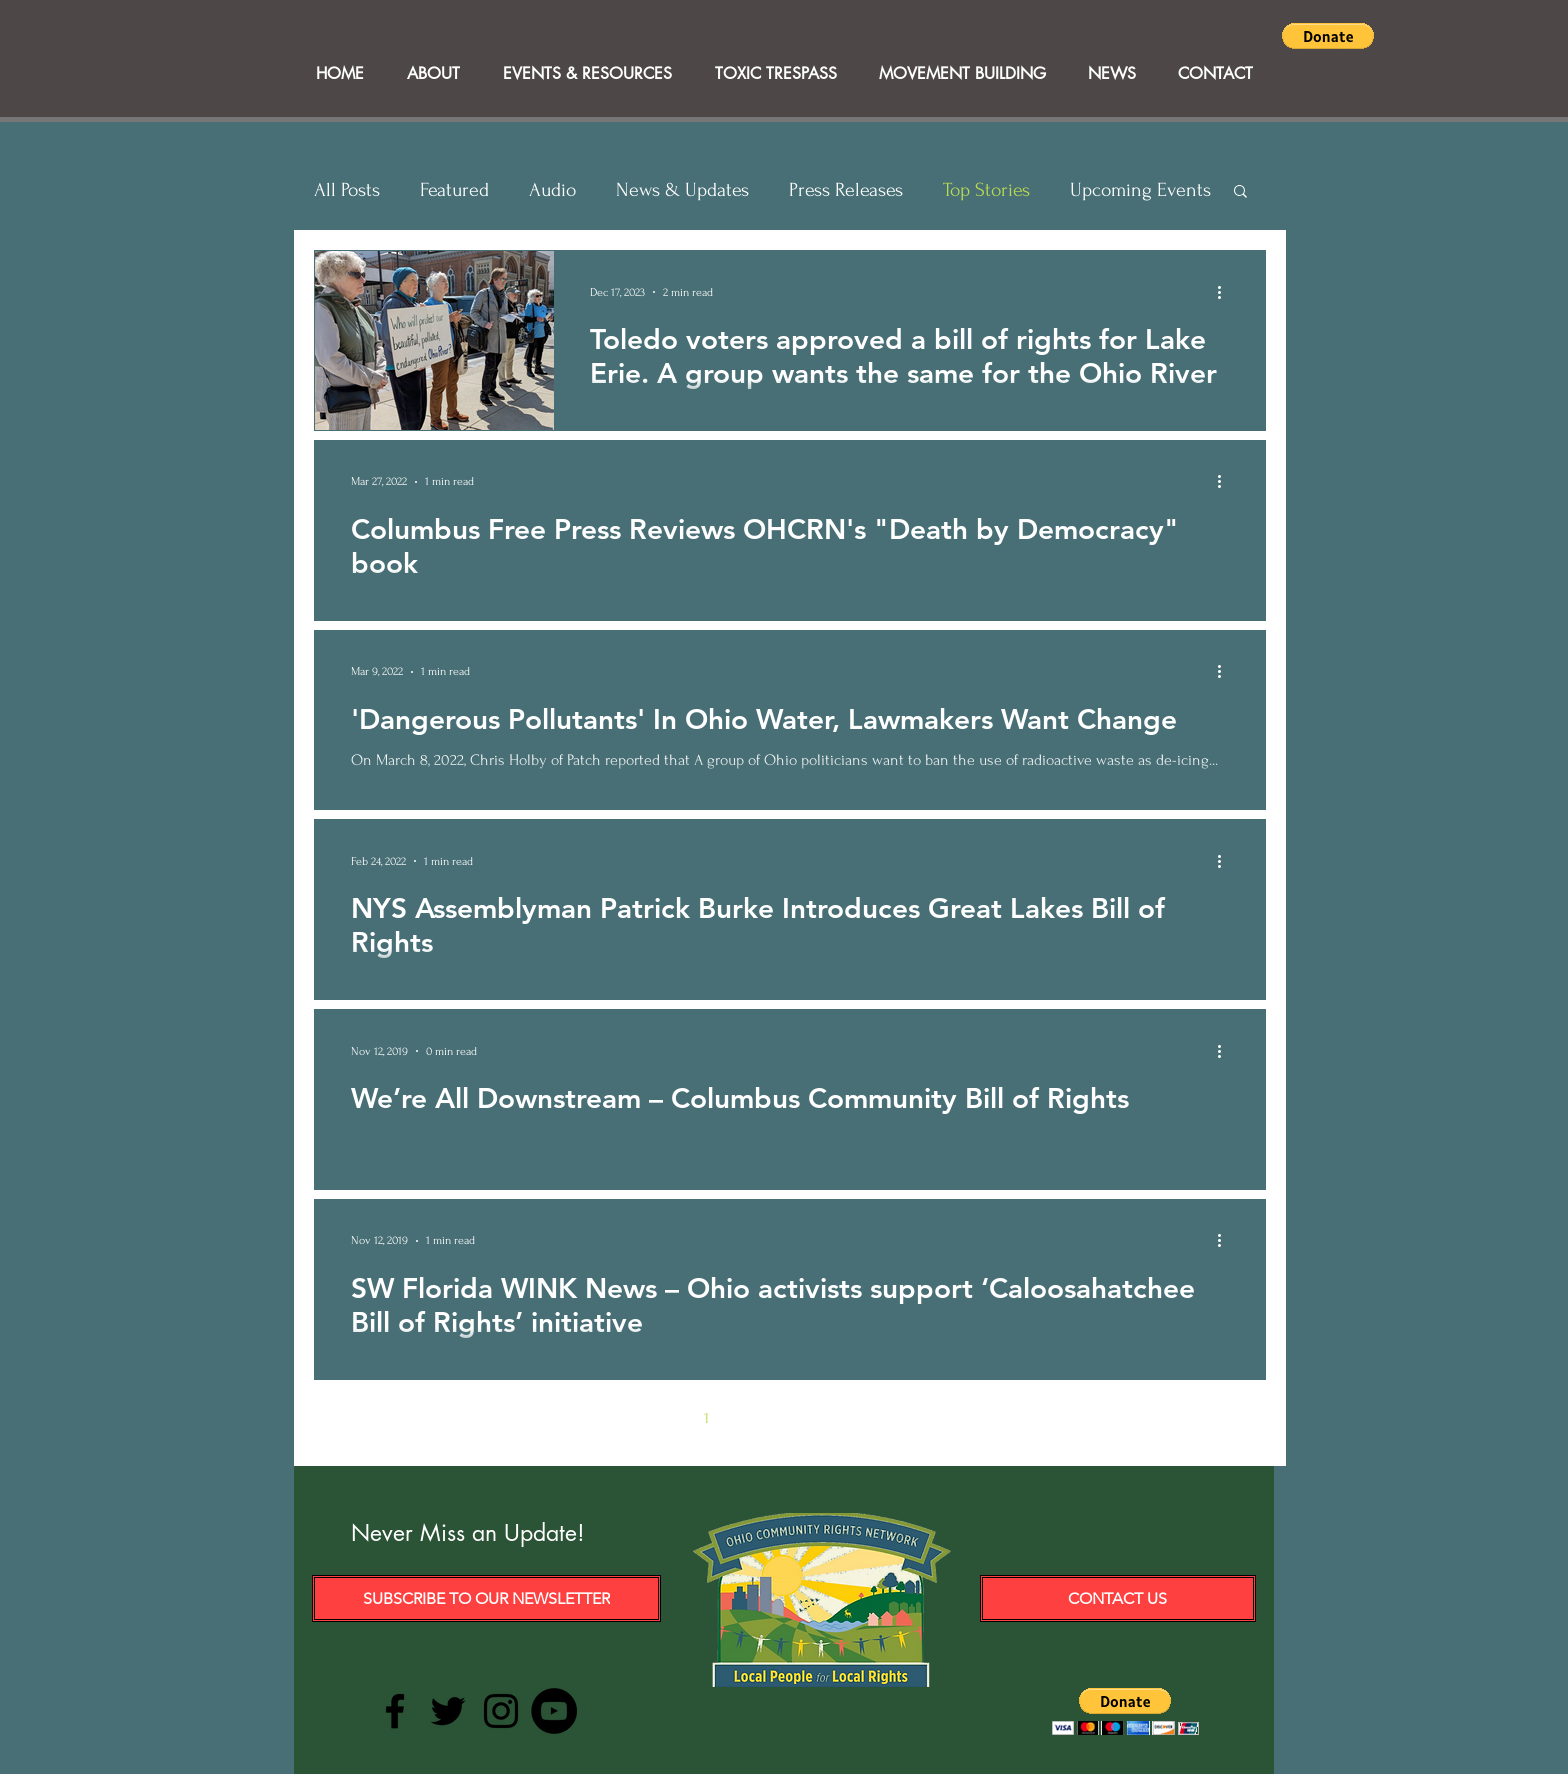  What do you see at coordinates (1118, 1598) in the screenshot?
I see `[Contact Us]` at bounding box center [1118, 1598].